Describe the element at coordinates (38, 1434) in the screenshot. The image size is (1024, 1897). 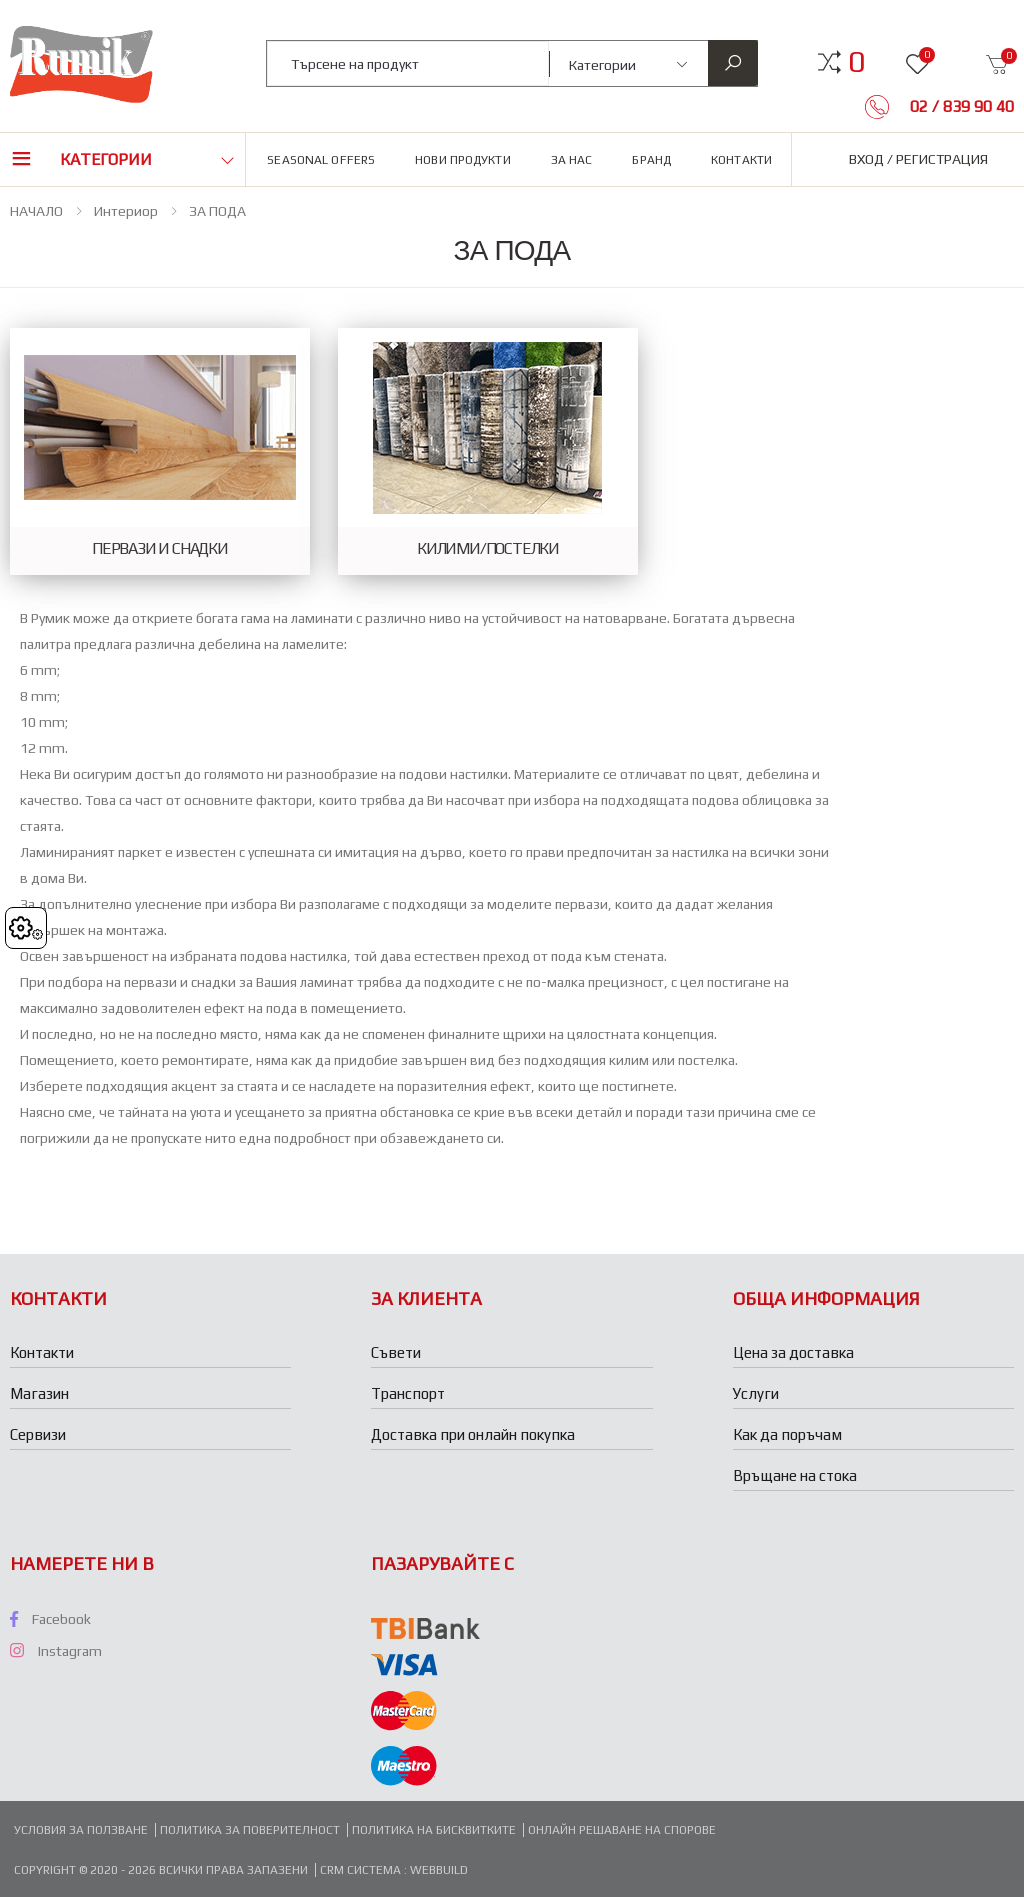
I see `Сервизи` at that location.